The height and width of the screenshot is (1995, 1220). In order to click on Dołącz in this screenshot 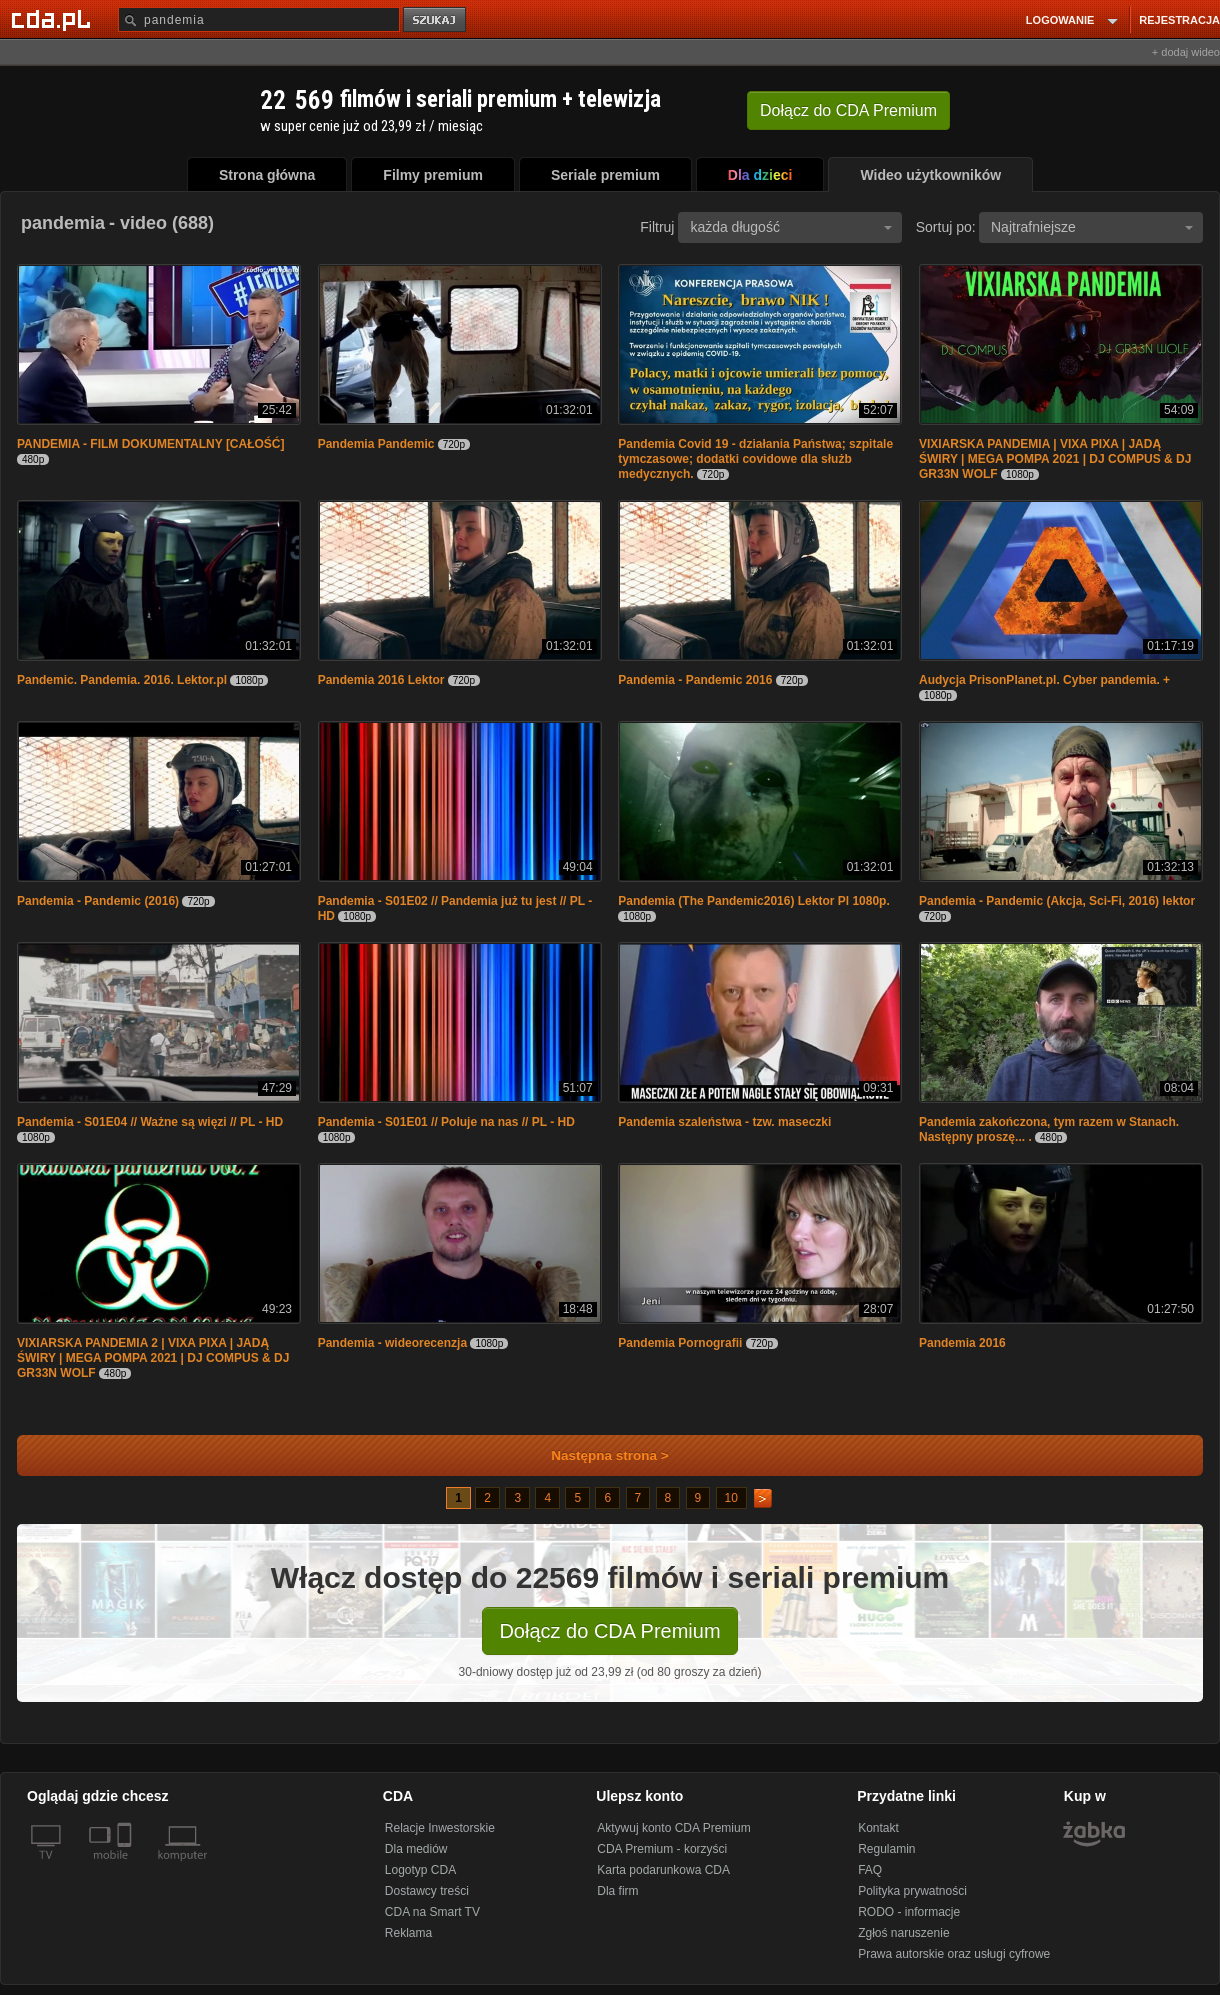, I will do `click(848, 110)`.